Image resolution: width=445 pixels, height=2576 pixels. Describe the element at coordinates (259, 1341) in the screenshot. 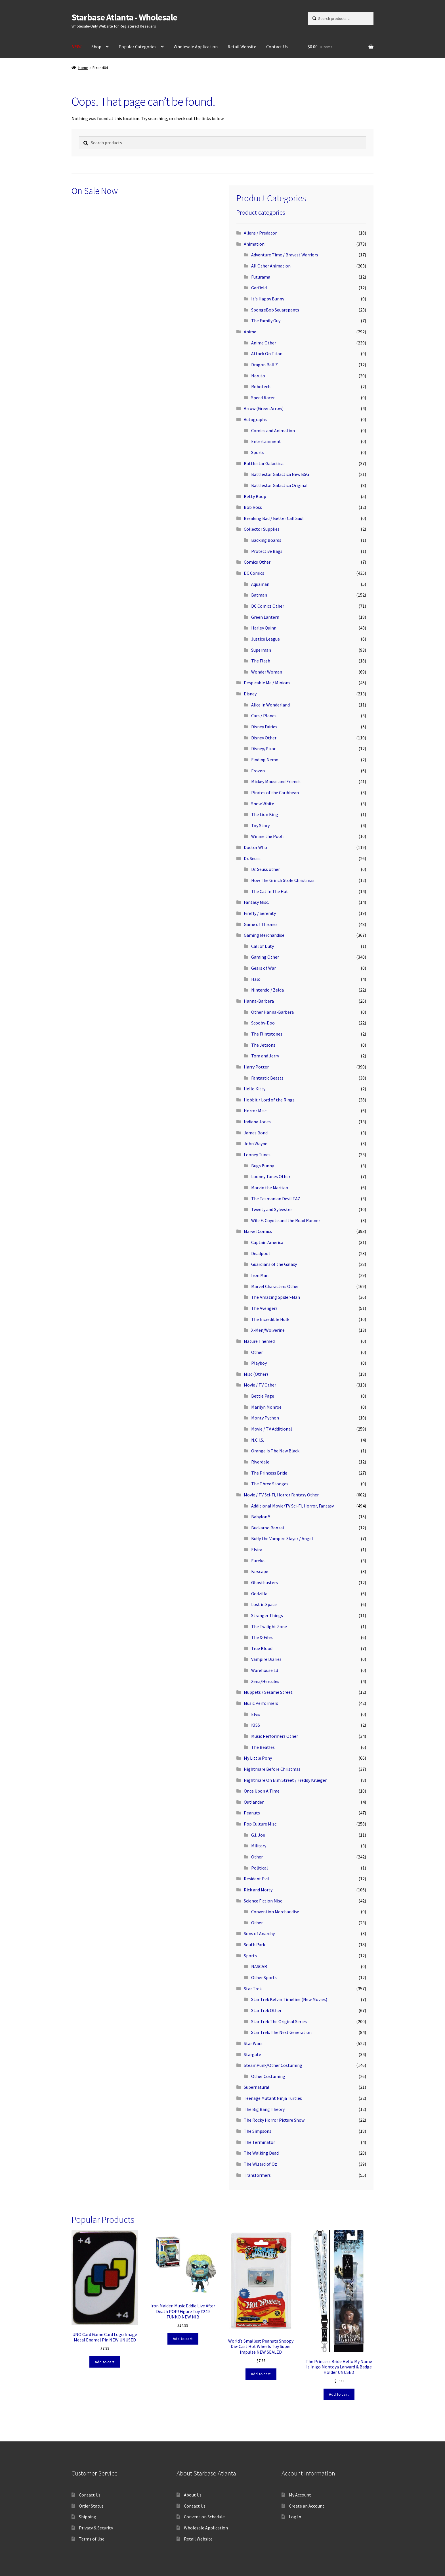

I see `Mature Themed` at that location.